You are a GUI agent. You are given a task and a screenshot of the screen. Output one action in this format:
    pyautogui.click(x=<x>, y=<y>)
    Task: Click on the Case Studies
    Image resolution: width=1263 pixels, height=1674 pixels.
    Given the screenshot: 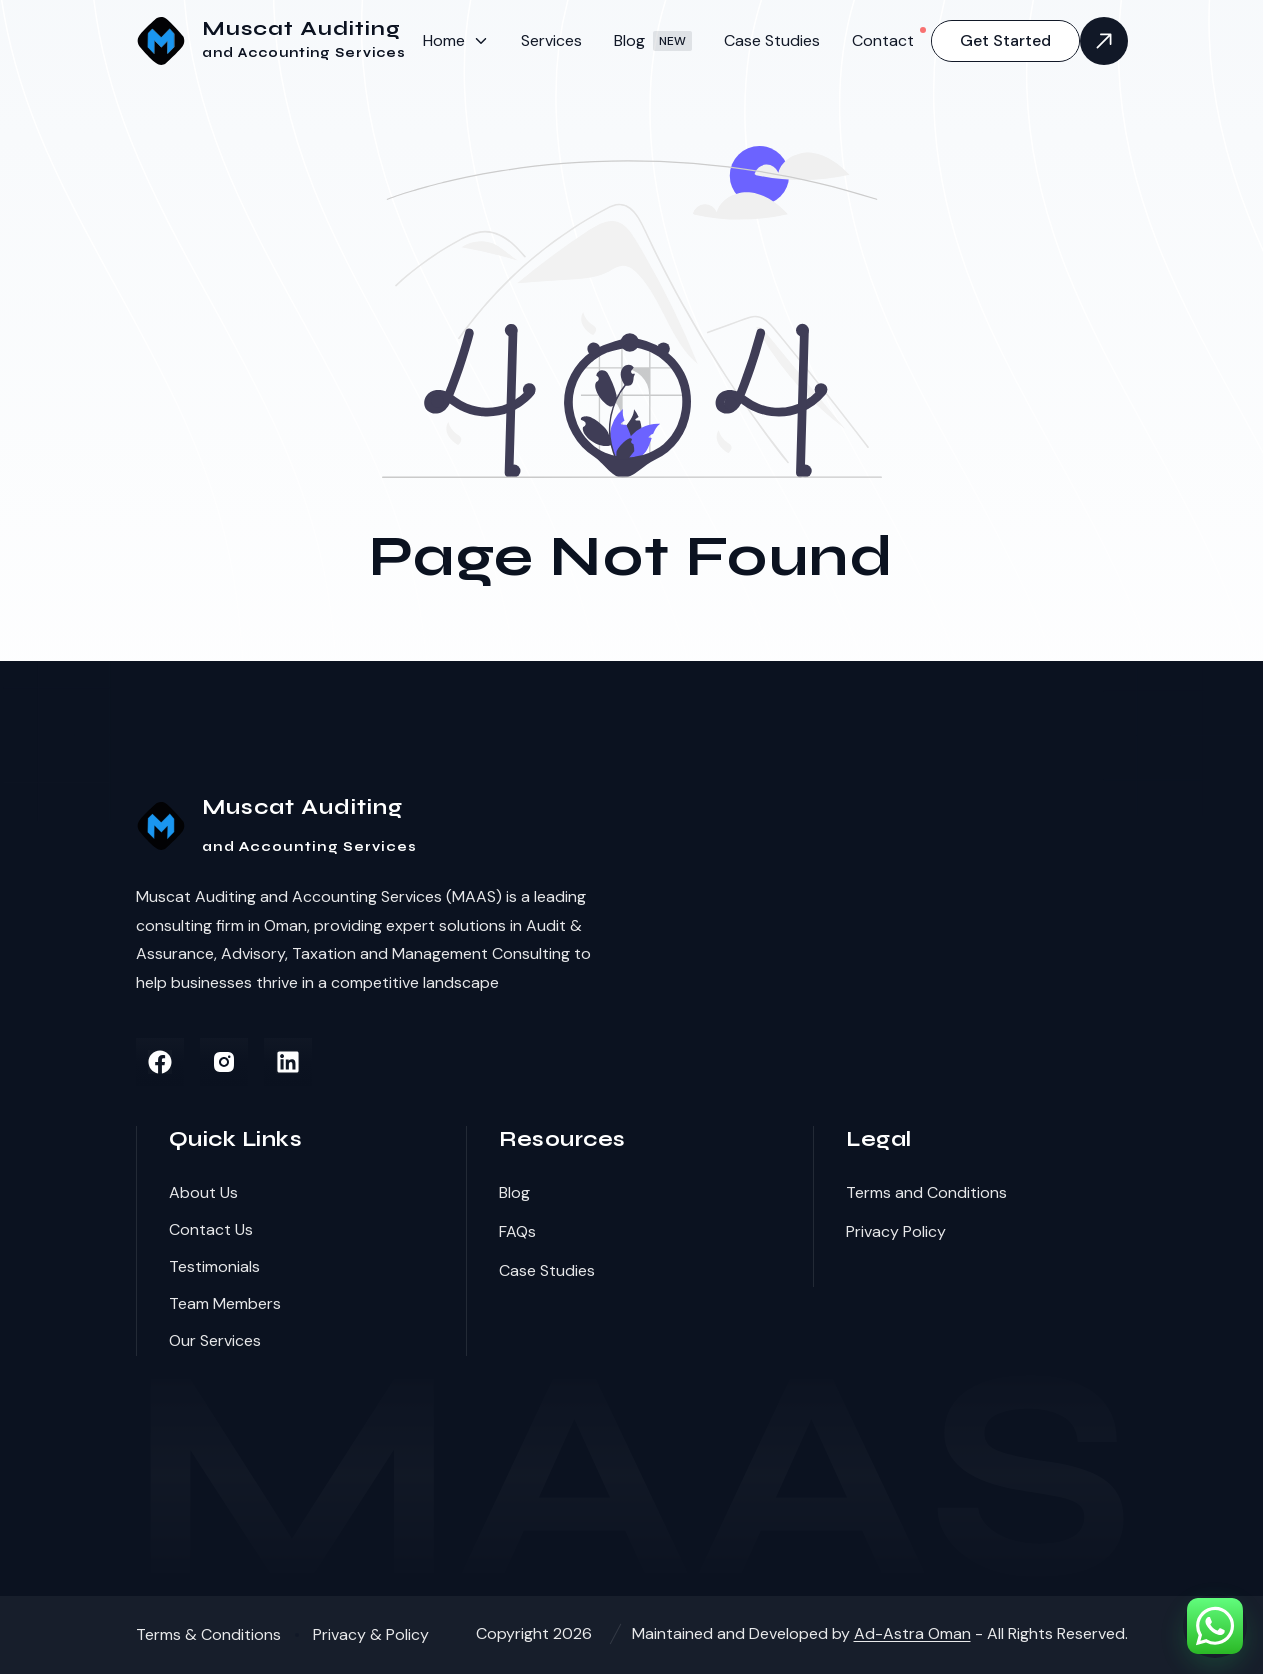 What is the action you would take?
    pyautogui.click(x=772, y=40)
    